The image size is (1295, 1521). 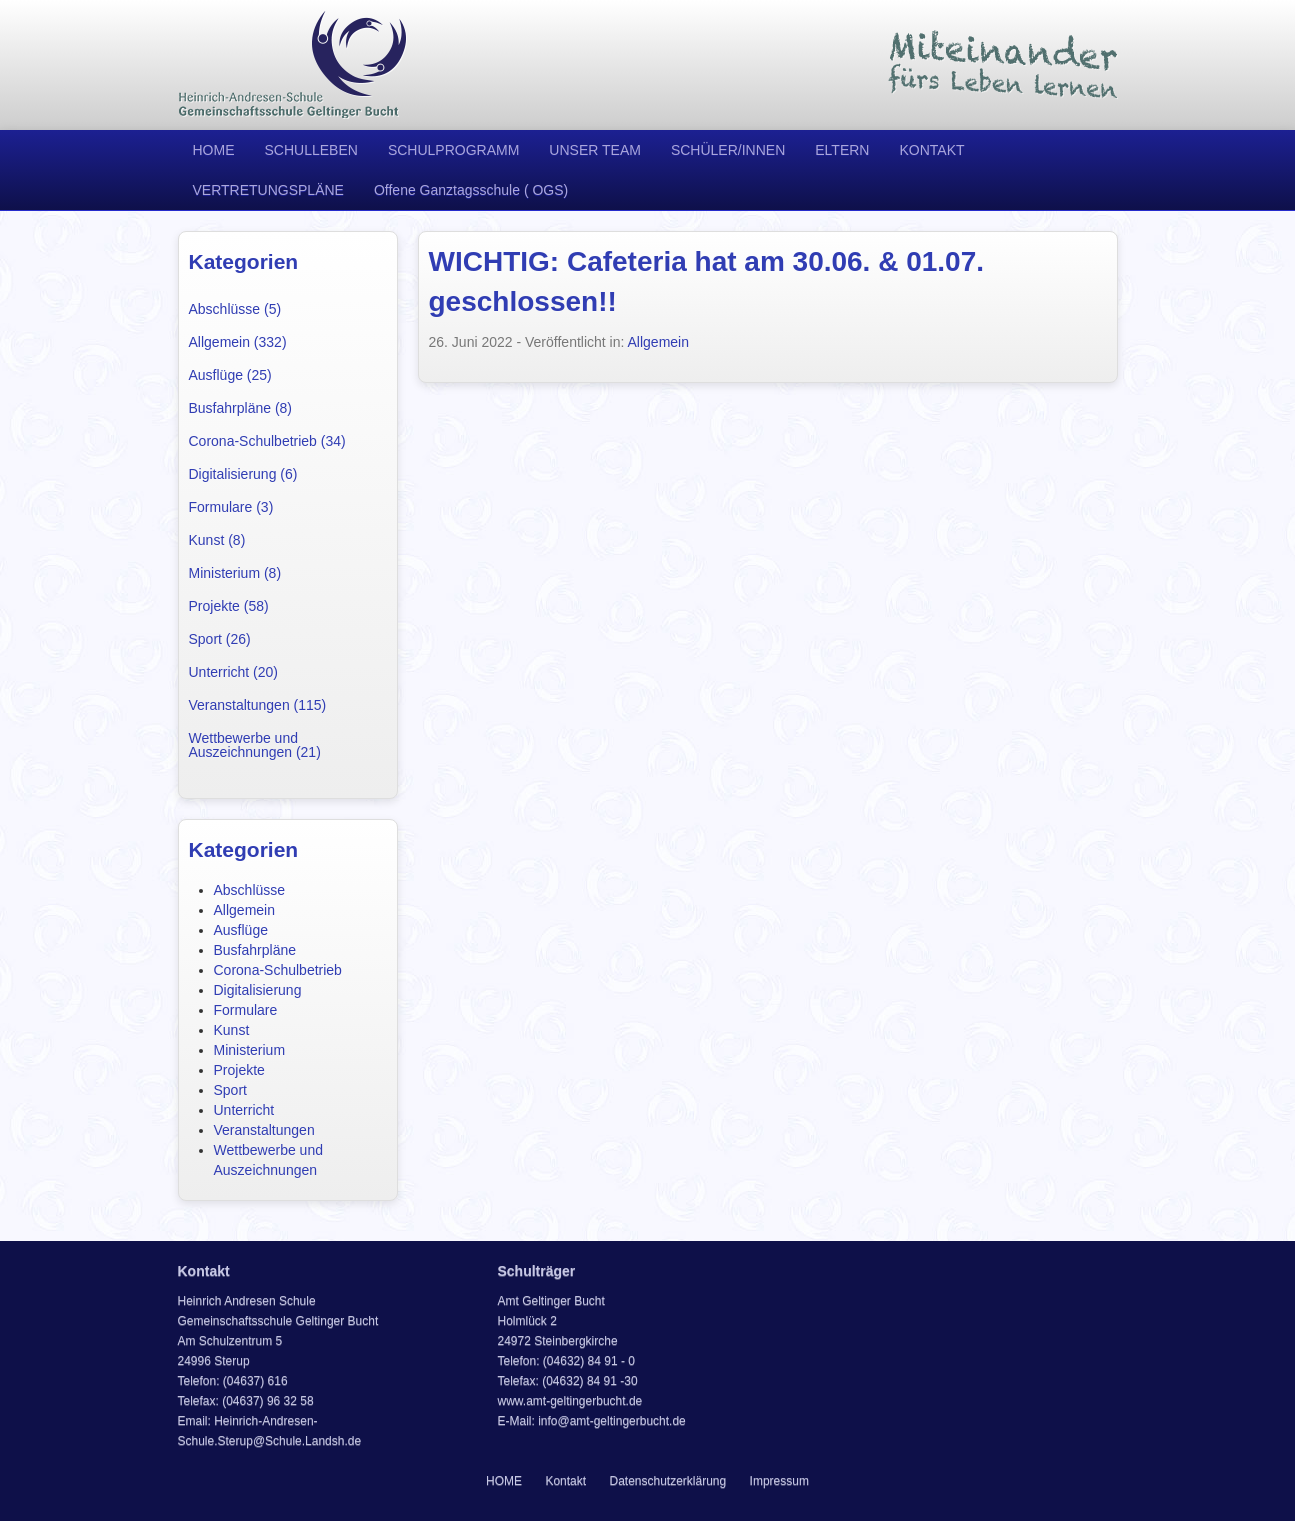 I want to click on Wettbewerbe und Auszeichnungen (21), so click(x=255, y=745).